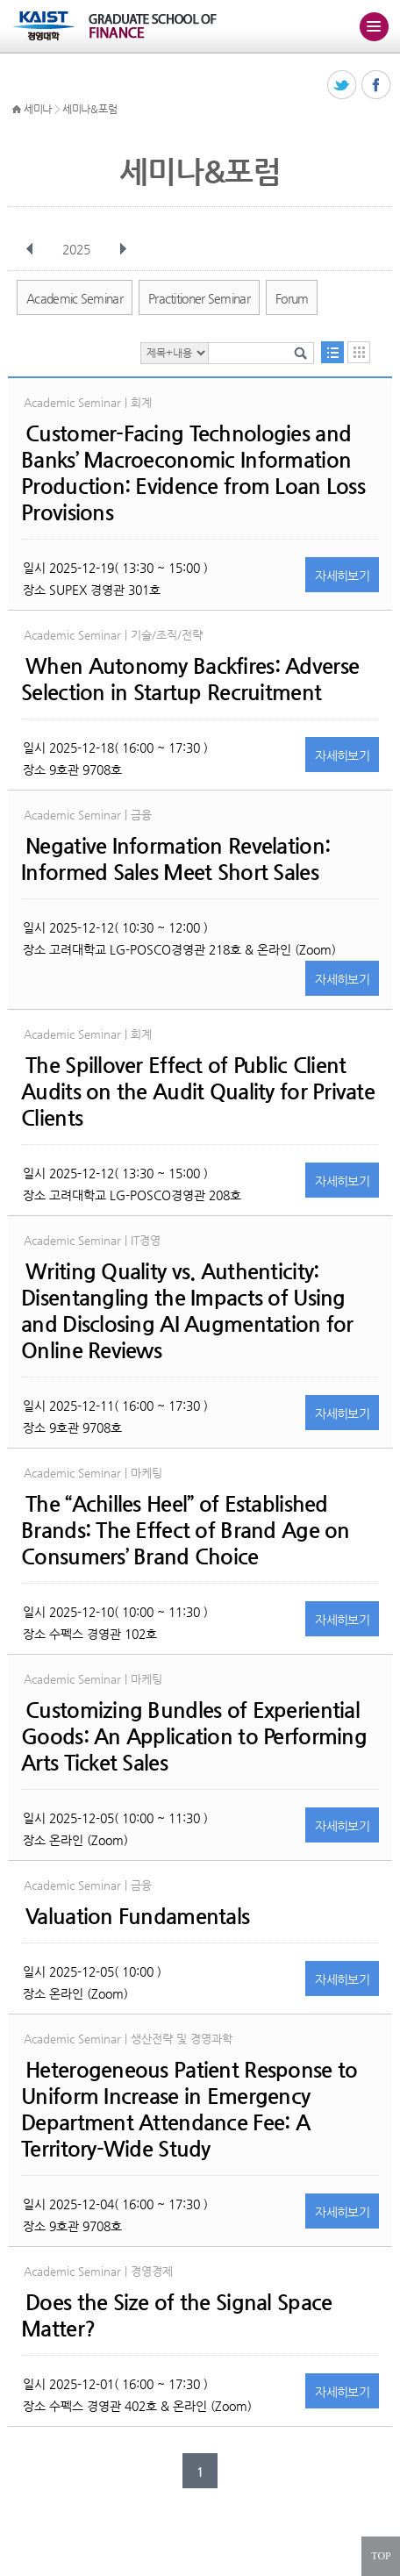 This screenshot has width=400, height=2576. I want to click on The Spillover Effect of Public Client Audits on the Audit Quality for Private Clients, so click(198, 1091).